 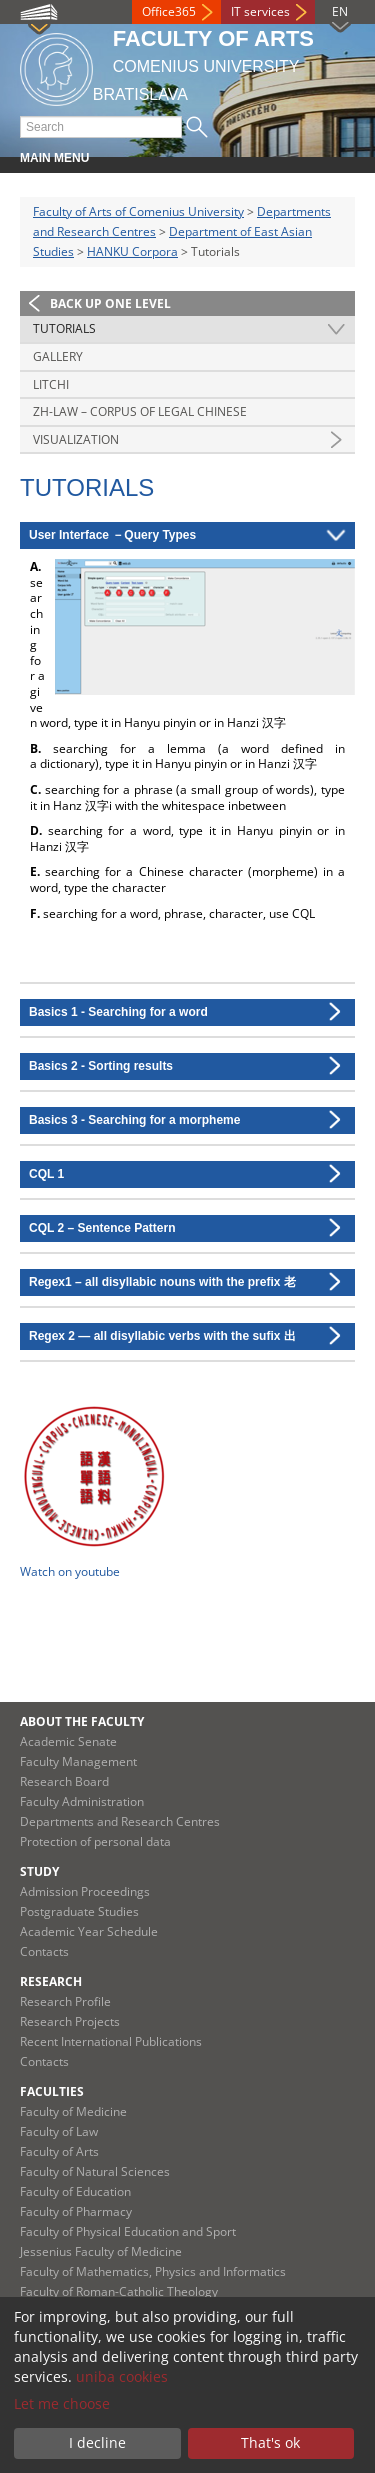 What do you see at coordinates (68, 1741) in the screenshot?
I see `Academic Senate` at bounding box center [68, 1741].